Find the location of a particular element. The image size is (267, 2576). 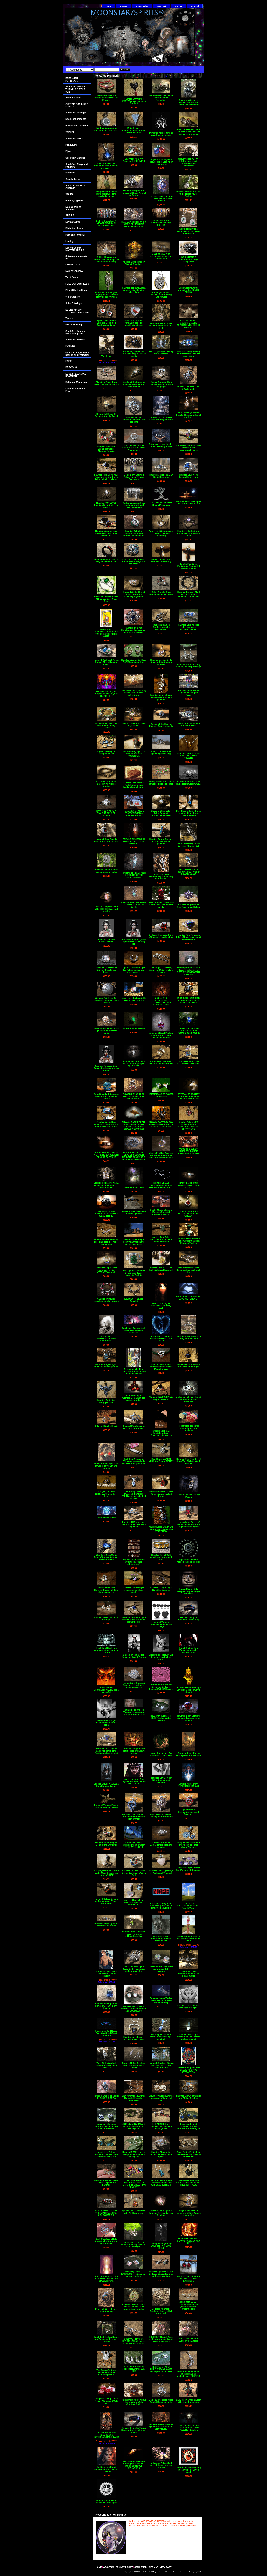

Djinn Genie of Everlasting Love and Romance is located at coordinates (188, 1812).